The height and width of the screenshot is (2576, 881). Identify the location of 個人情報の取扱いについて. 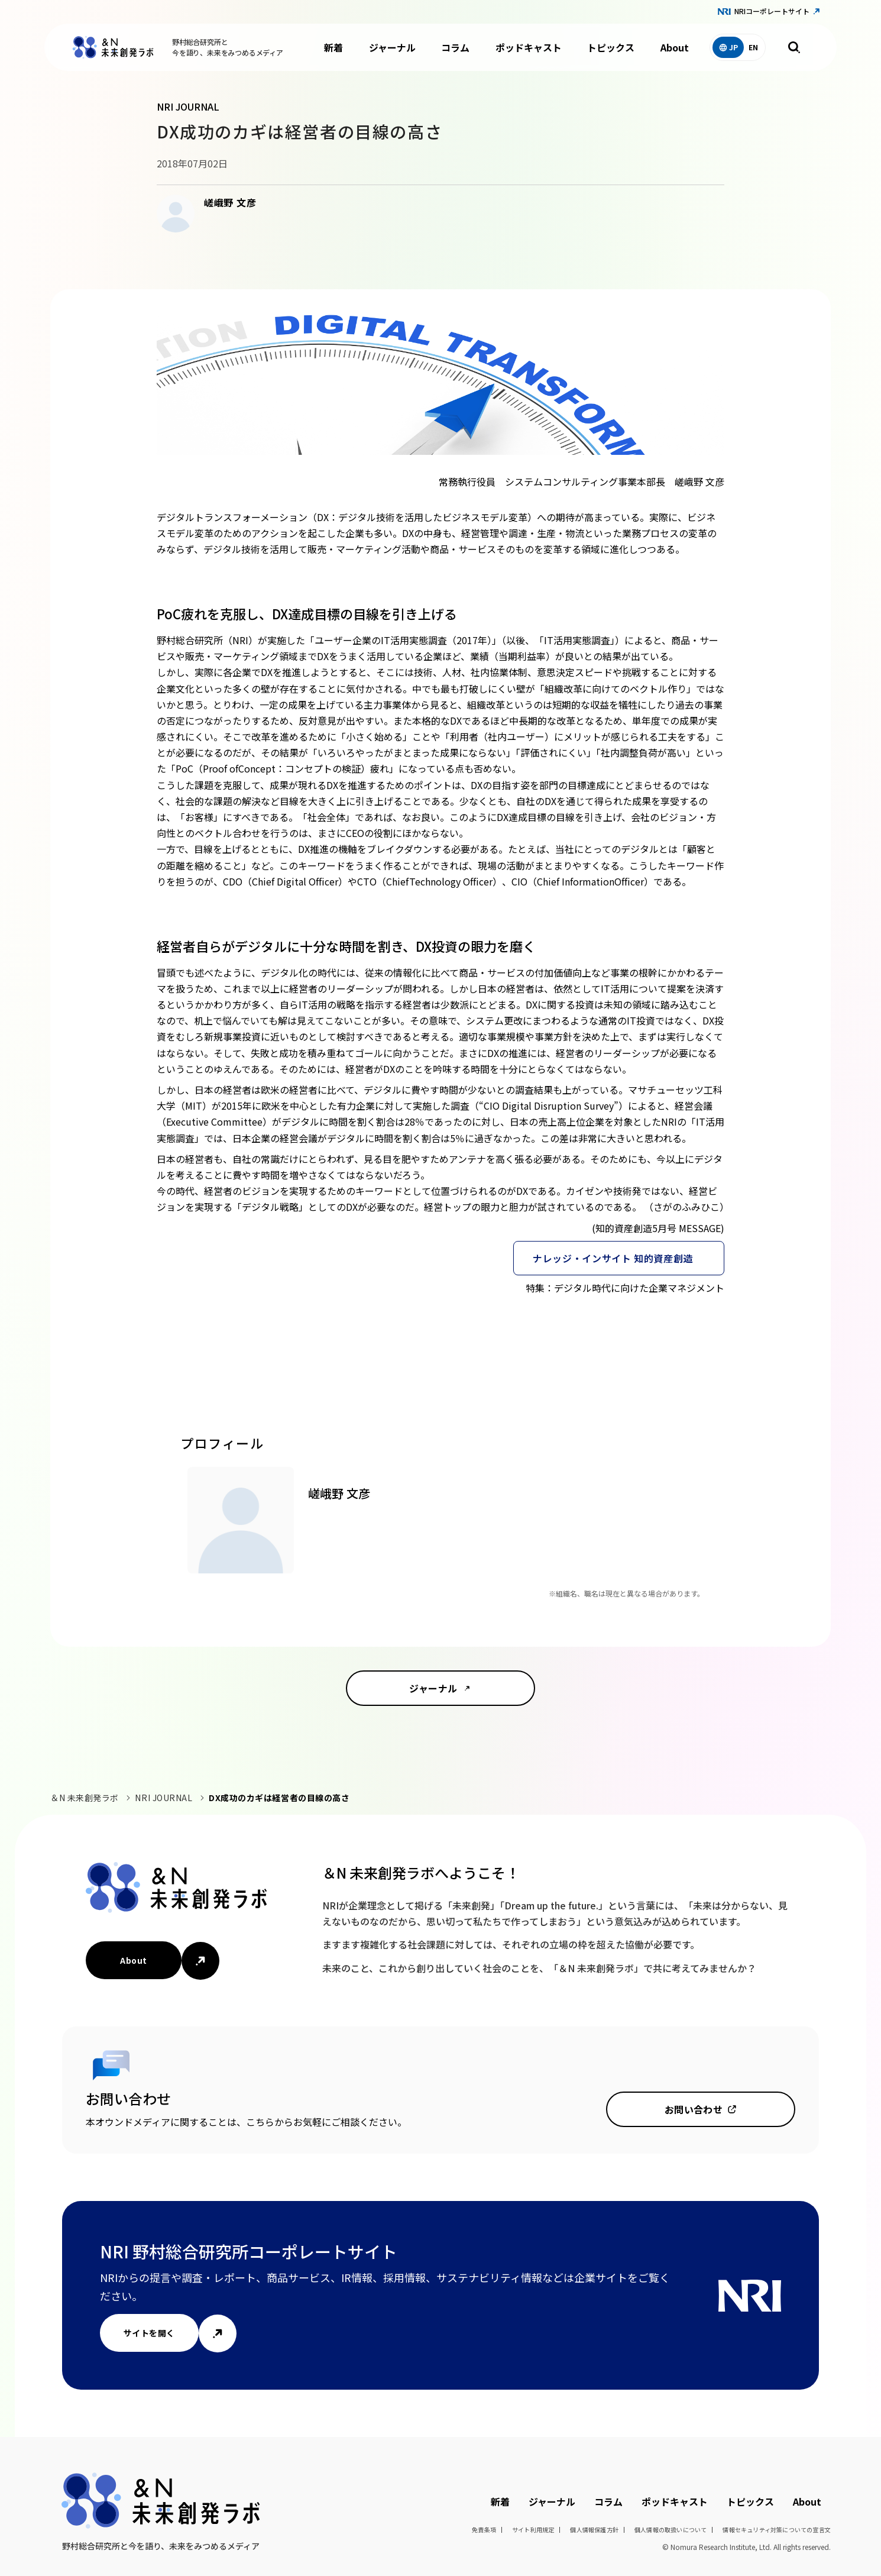
(670, 2529).